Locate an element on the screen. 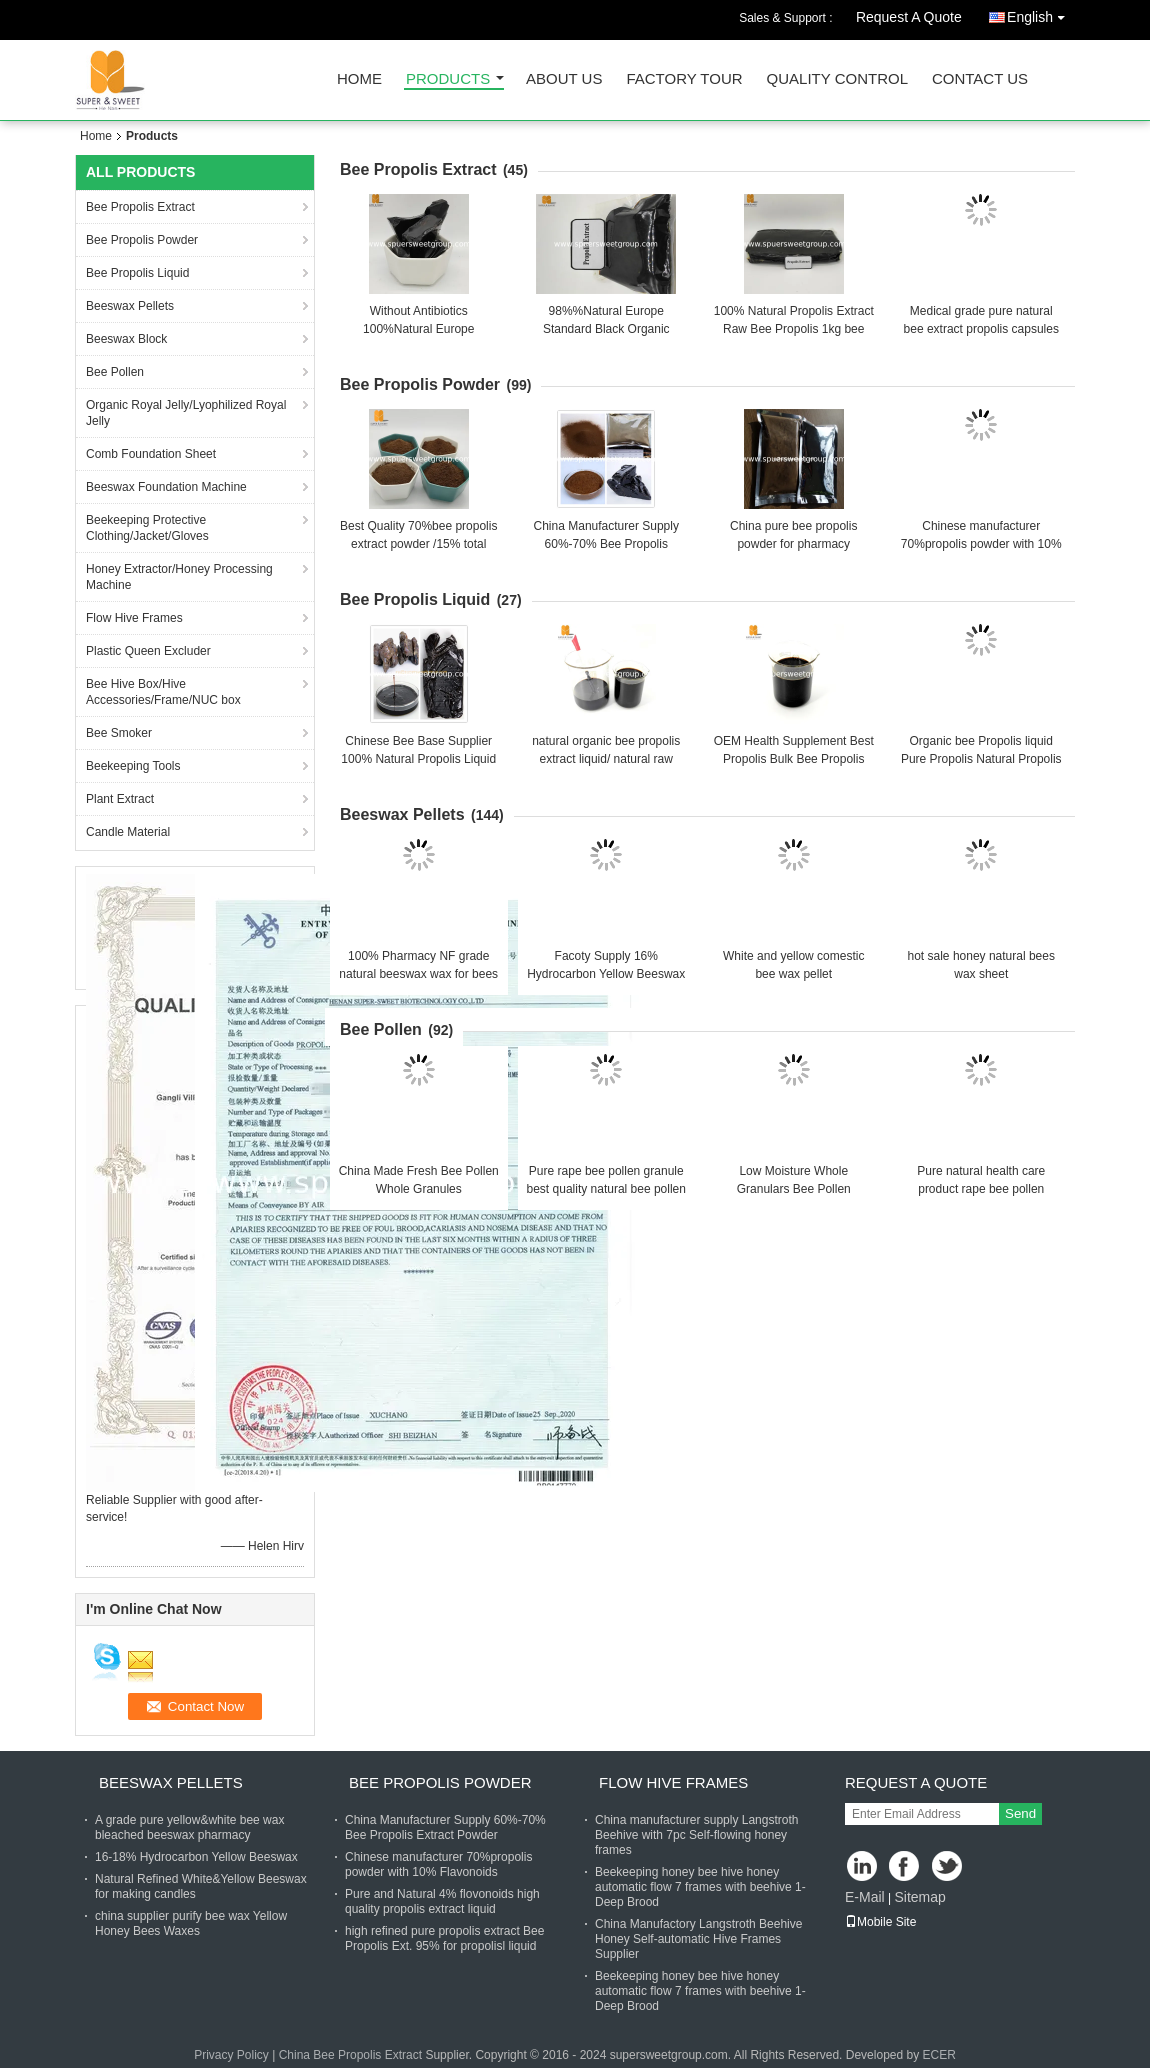  Products is located at coordinates (448, 79).